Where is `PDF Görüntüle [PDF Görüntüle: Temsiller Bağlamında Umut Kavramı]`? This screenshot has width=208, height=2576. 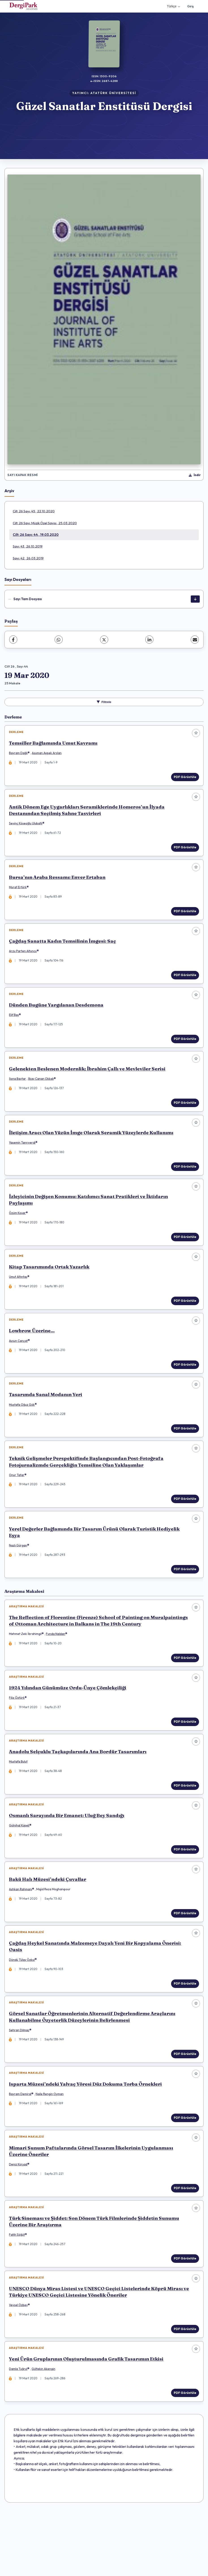 PDF Görüntüle [PDF Görüntüle: Temsiller Bağlamında Umut Kavramı] is located at coordinates (183, 778).